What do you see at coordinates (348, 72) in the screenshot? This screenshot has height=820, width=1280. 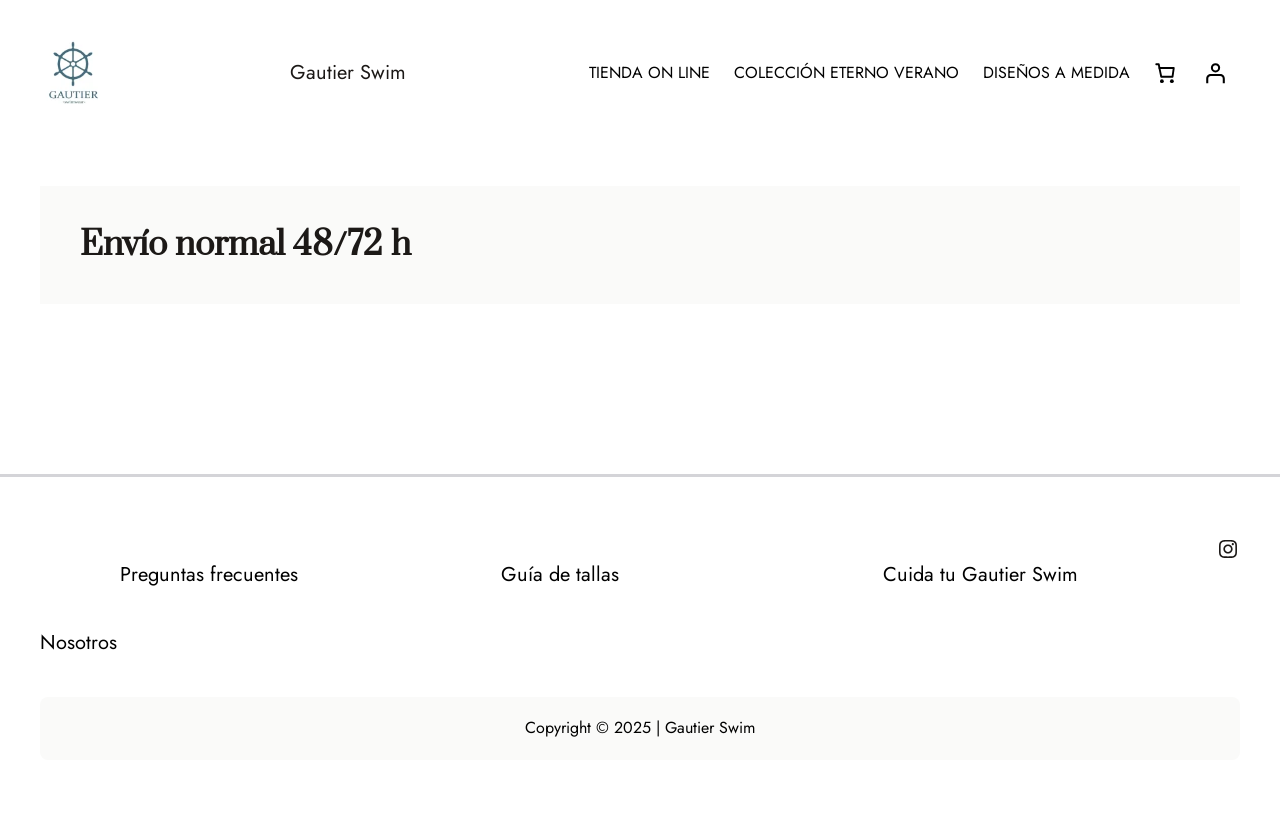 I see `Gautier Swim` at bounding box center [348, 72].